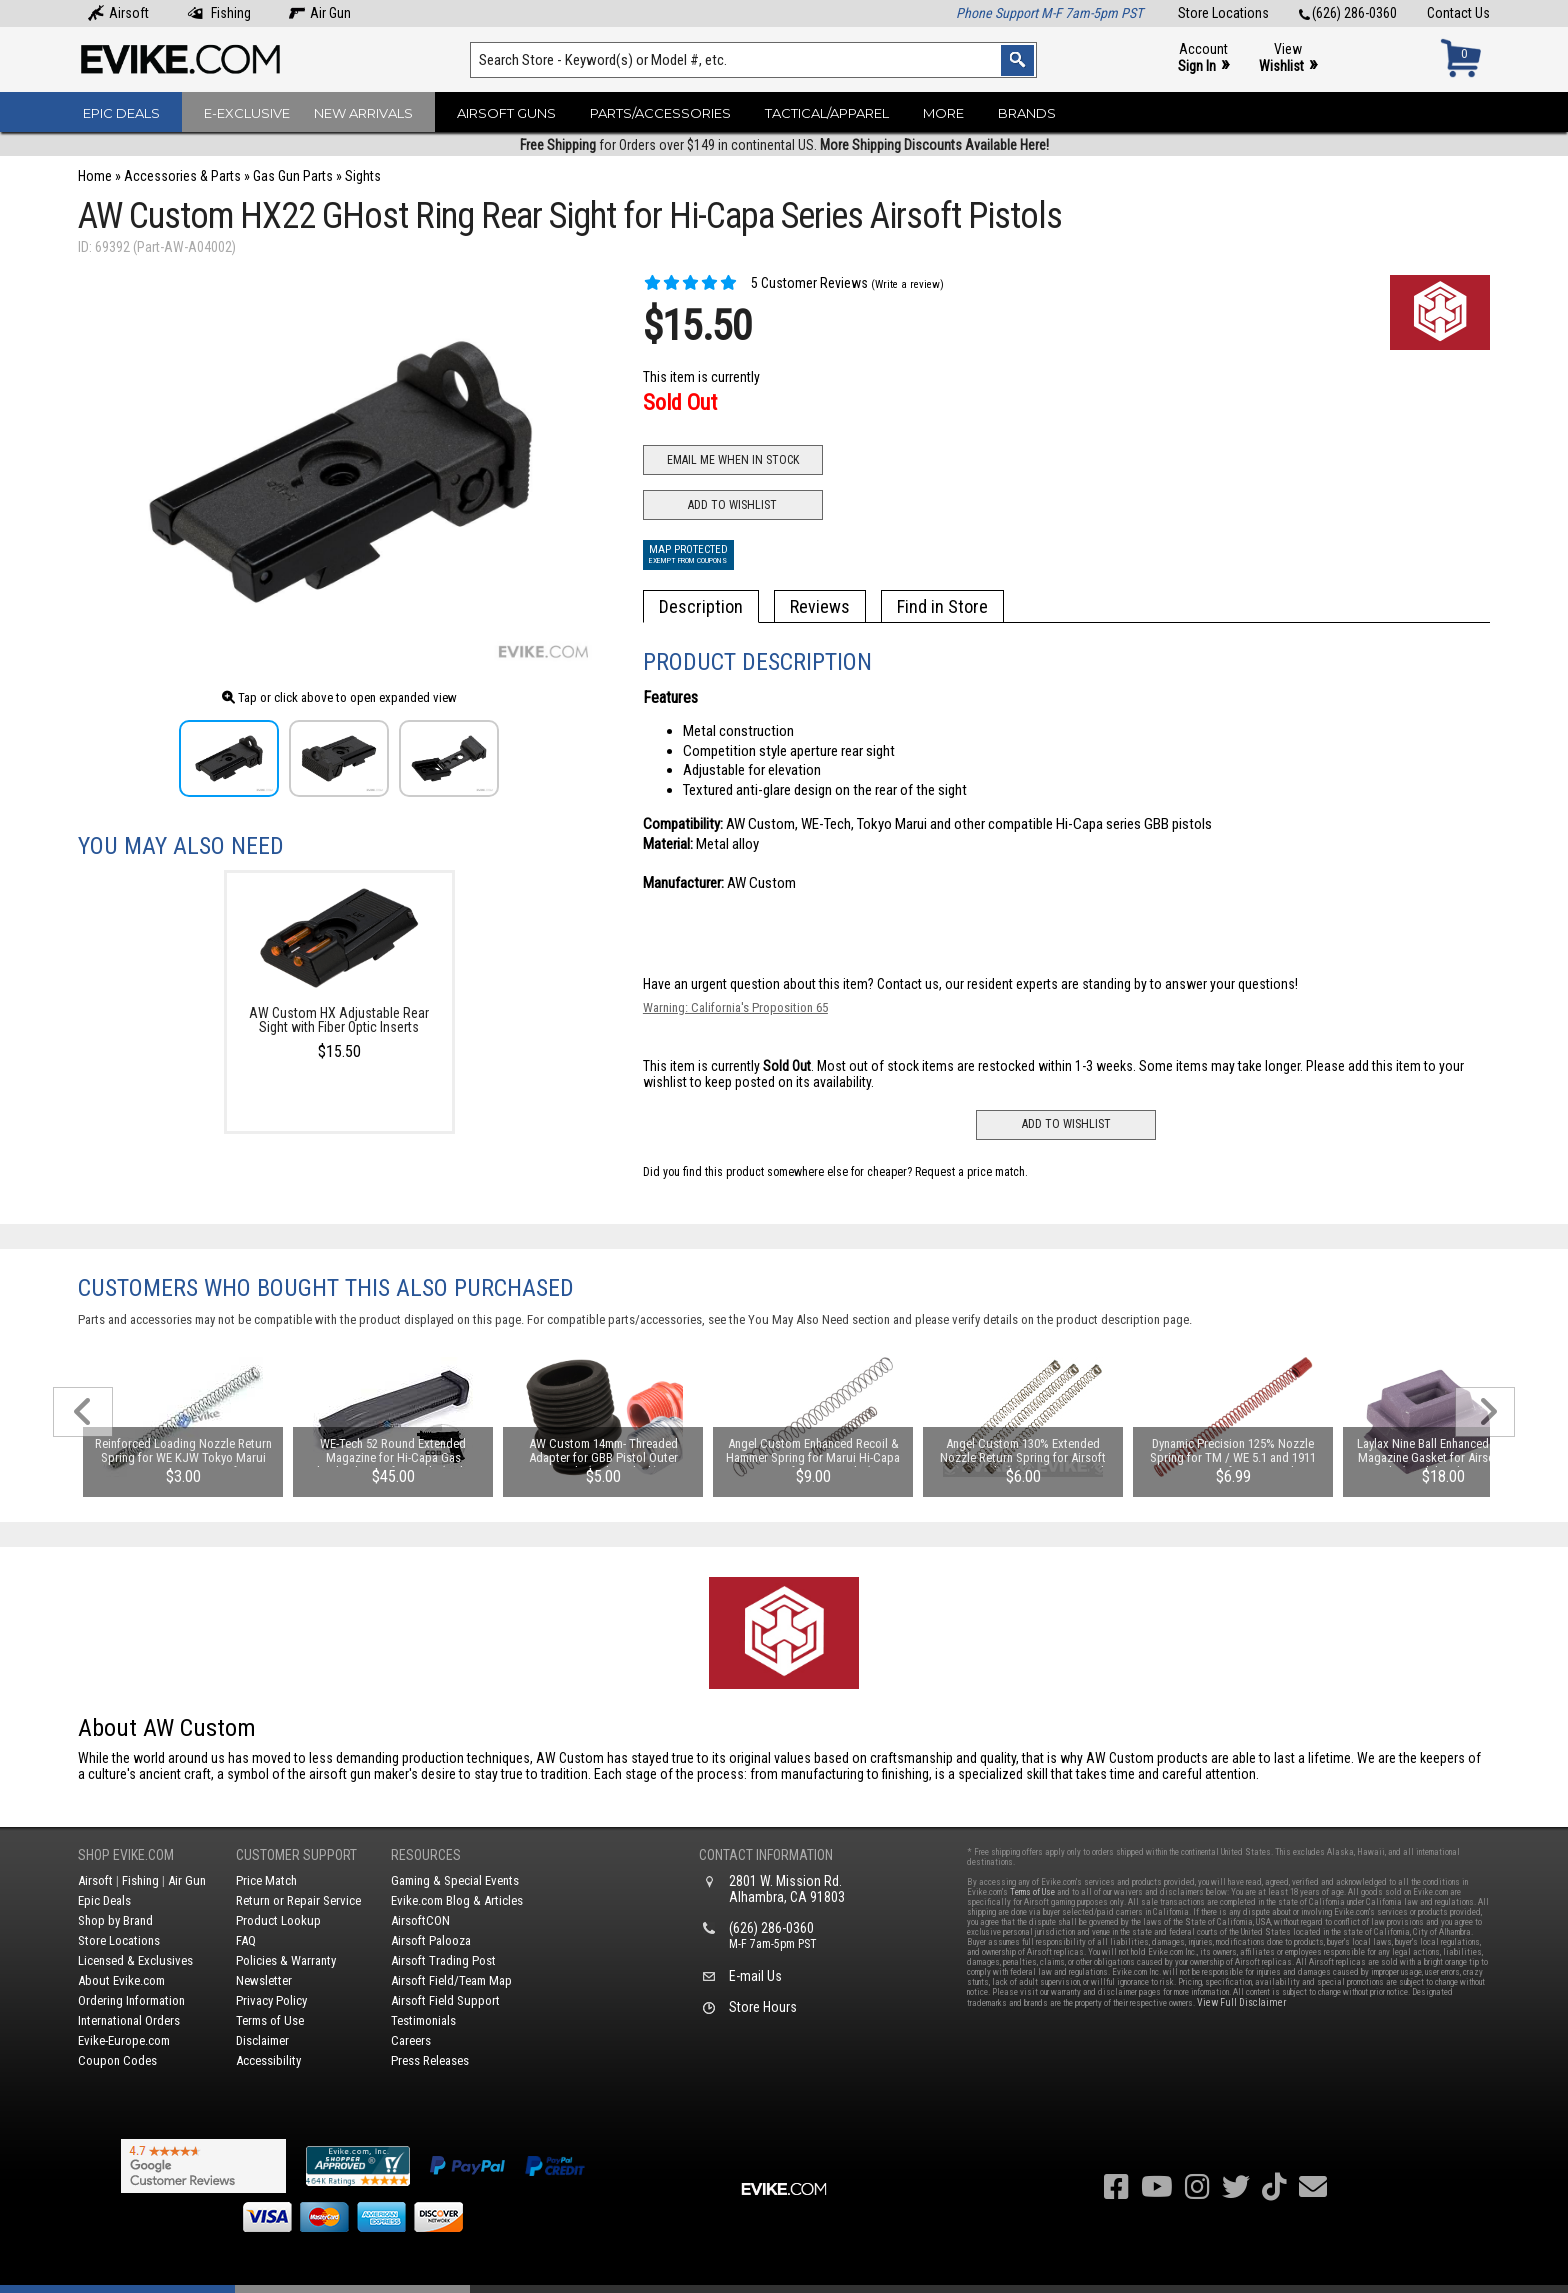 The image size is (1568, 2293). What do you see at coordinates (755, 1976) in the screenshot?
I see `E-mail Us` at bounding box center [755, 1976].